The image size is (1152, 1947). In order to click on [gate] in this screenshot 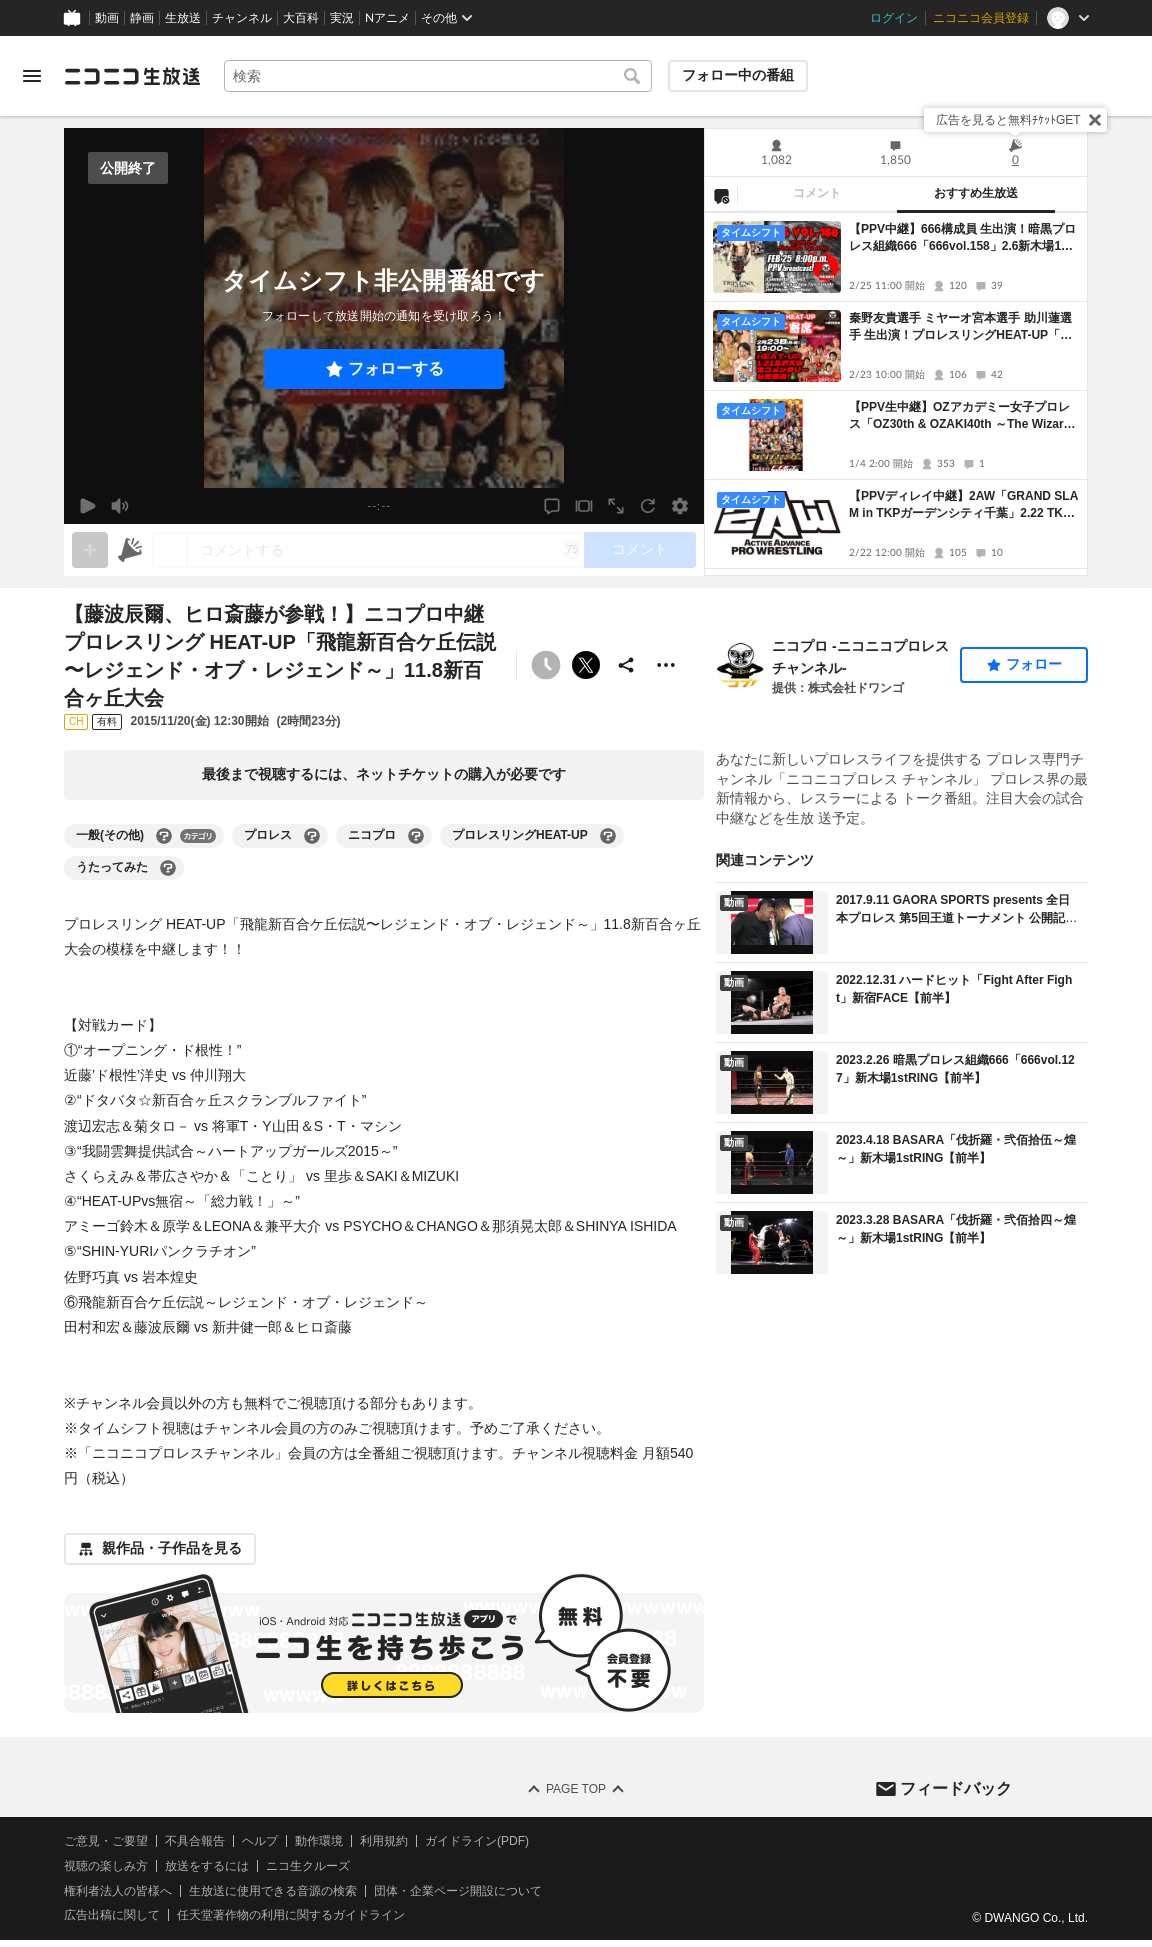, I will do `click(90, 550)`.